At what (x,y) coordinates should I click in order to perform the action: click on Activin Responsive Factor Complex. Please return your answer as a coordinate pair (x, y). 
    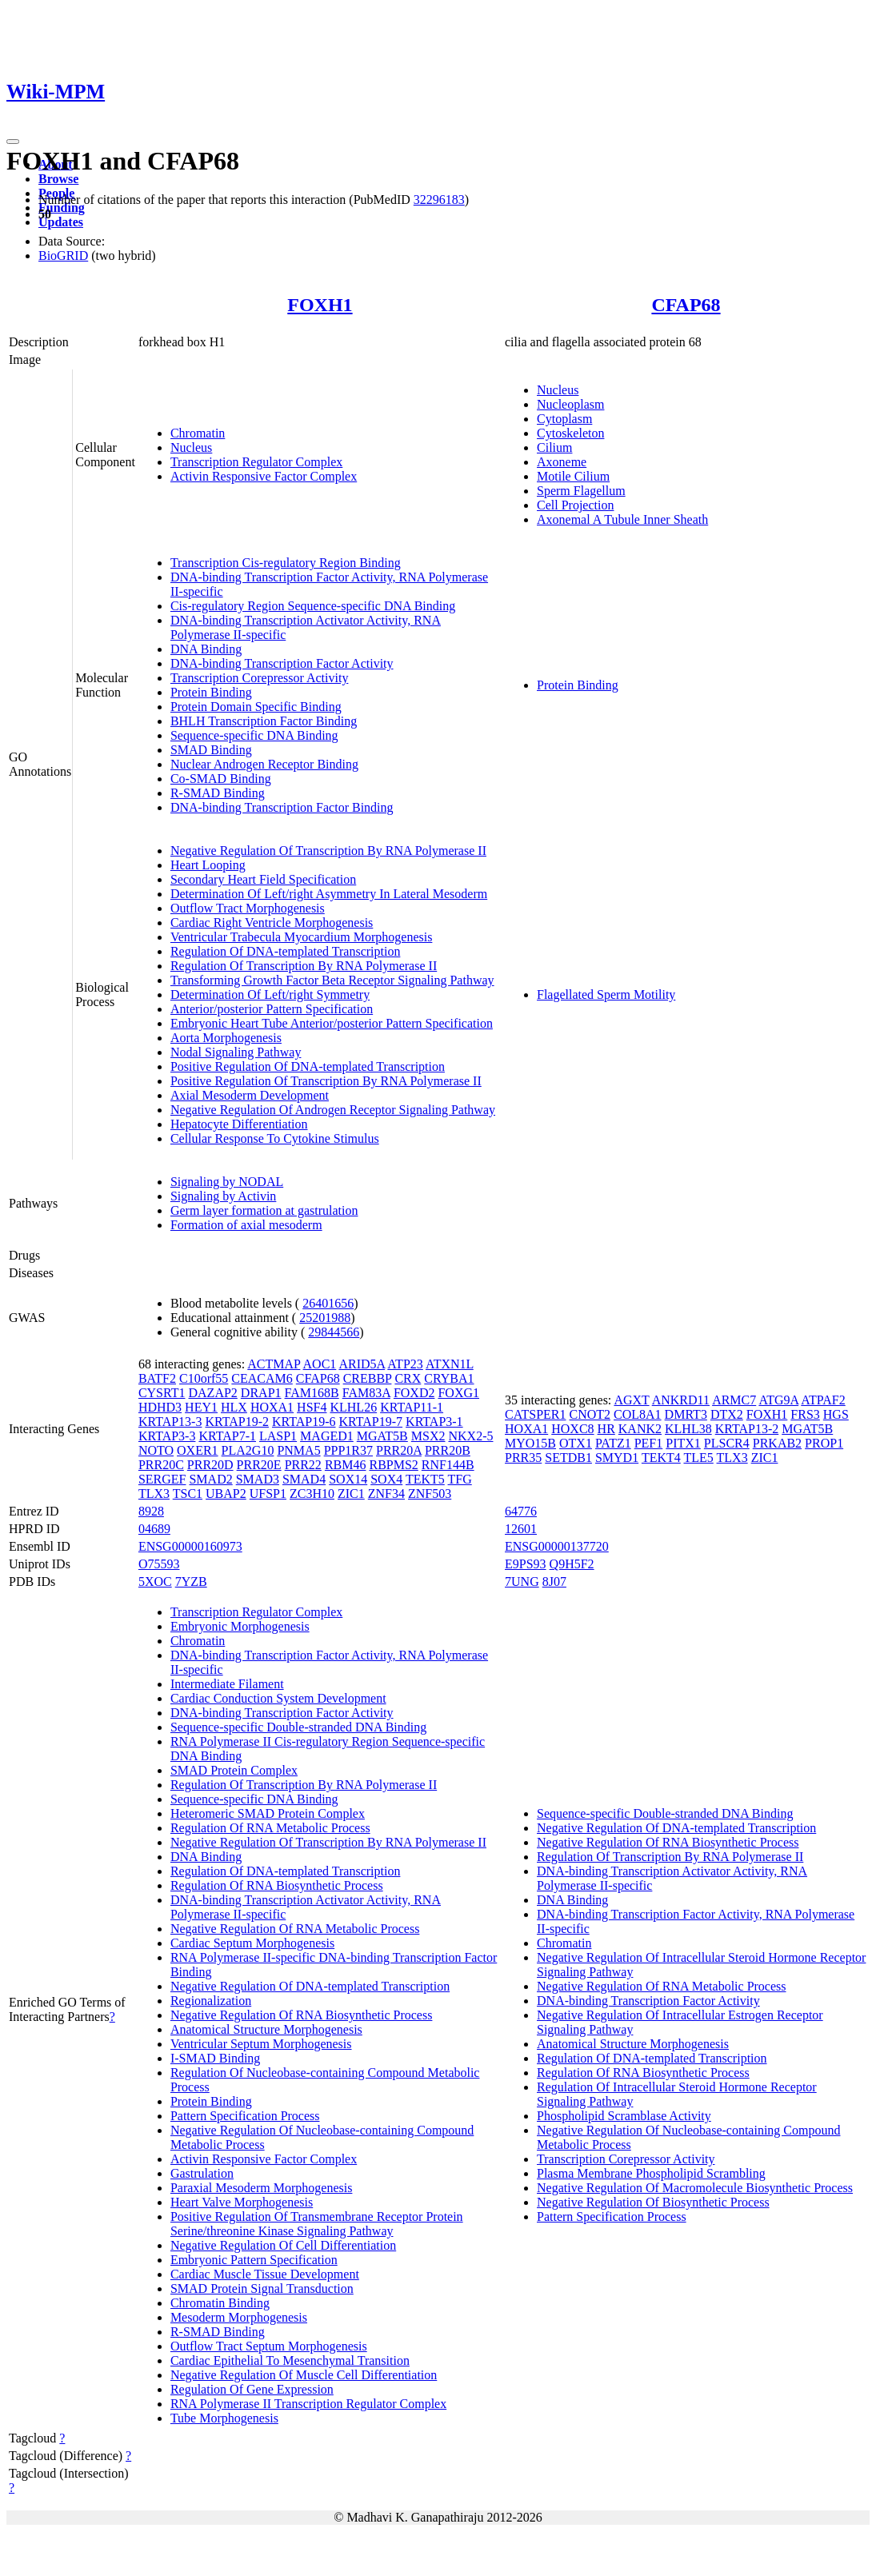
    Looking at the image, I should click on (263, 476).